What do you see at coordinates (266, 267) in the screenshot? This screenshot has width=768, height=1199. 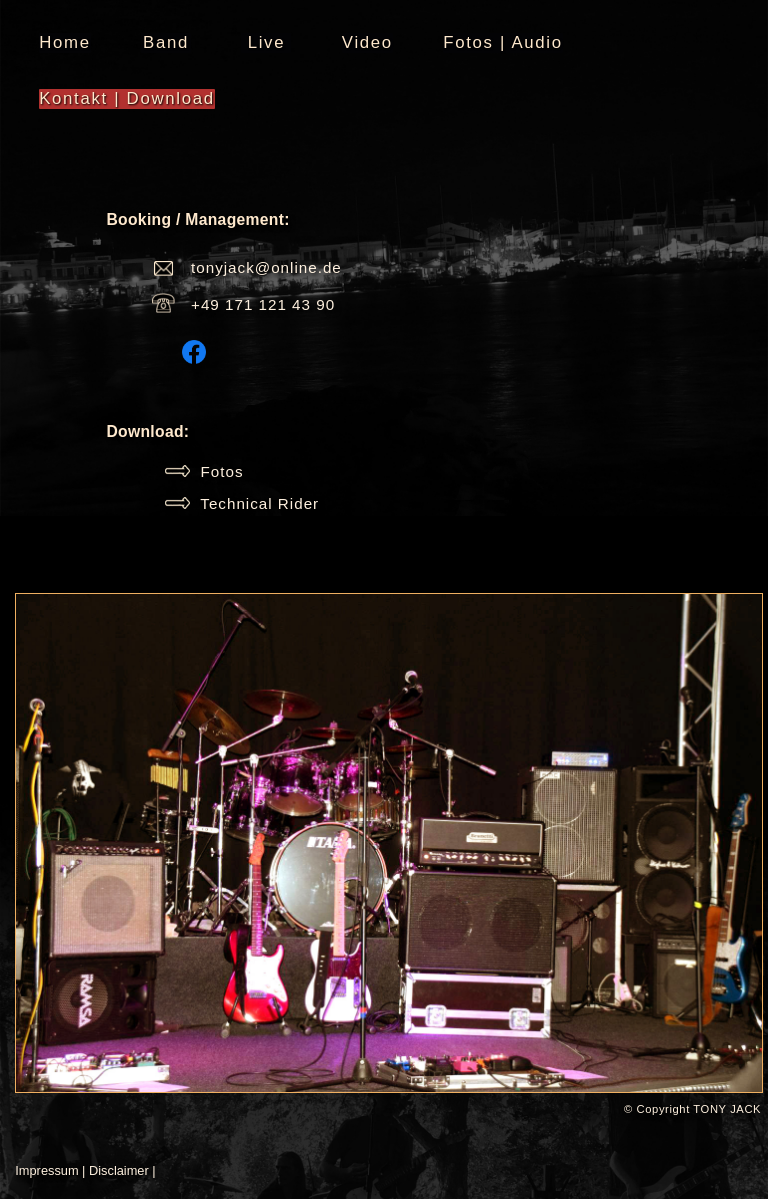 I see `tonyjack@online.de` at bounding box center [266, 267].